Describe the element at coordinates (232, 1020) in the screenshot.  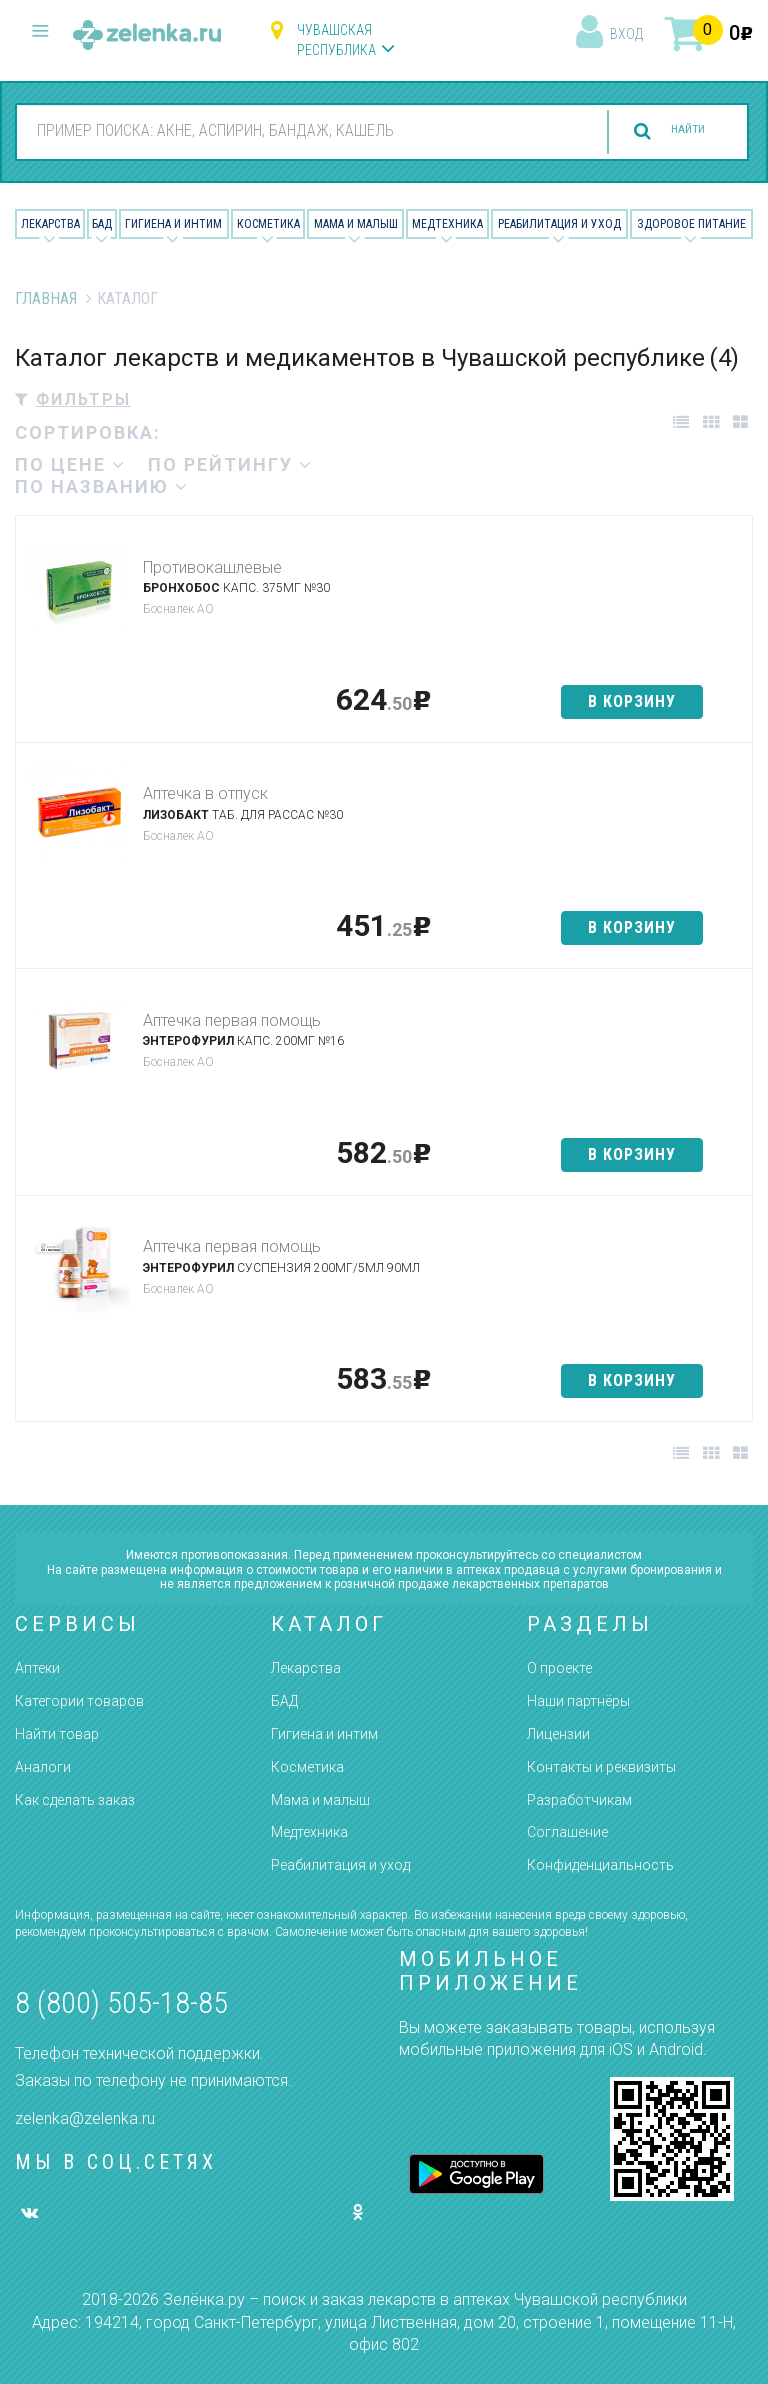
I see `Аптечка первая помощь` at that location.